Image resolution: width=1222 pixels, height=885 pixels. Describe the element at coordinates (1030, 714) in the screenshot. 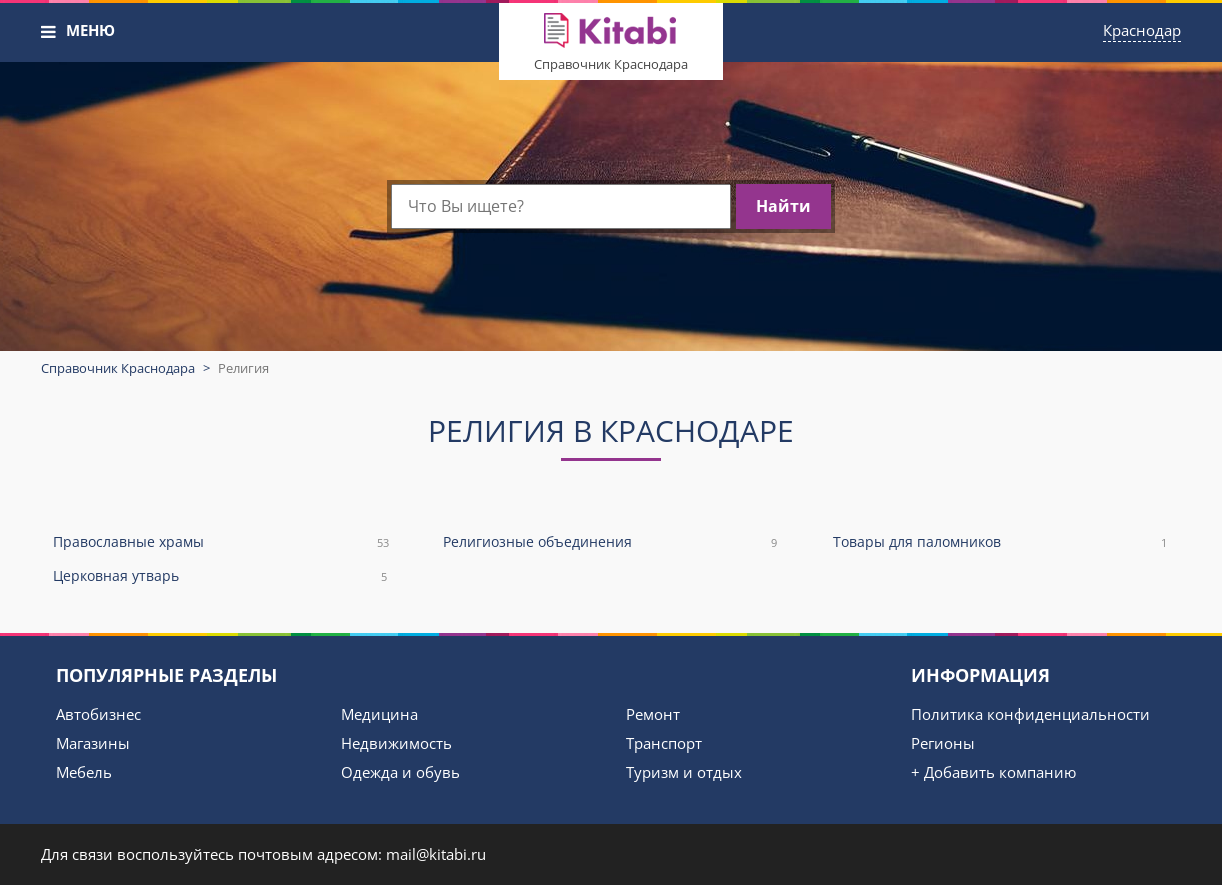

I see `Политика конфиденциальности` at that location.